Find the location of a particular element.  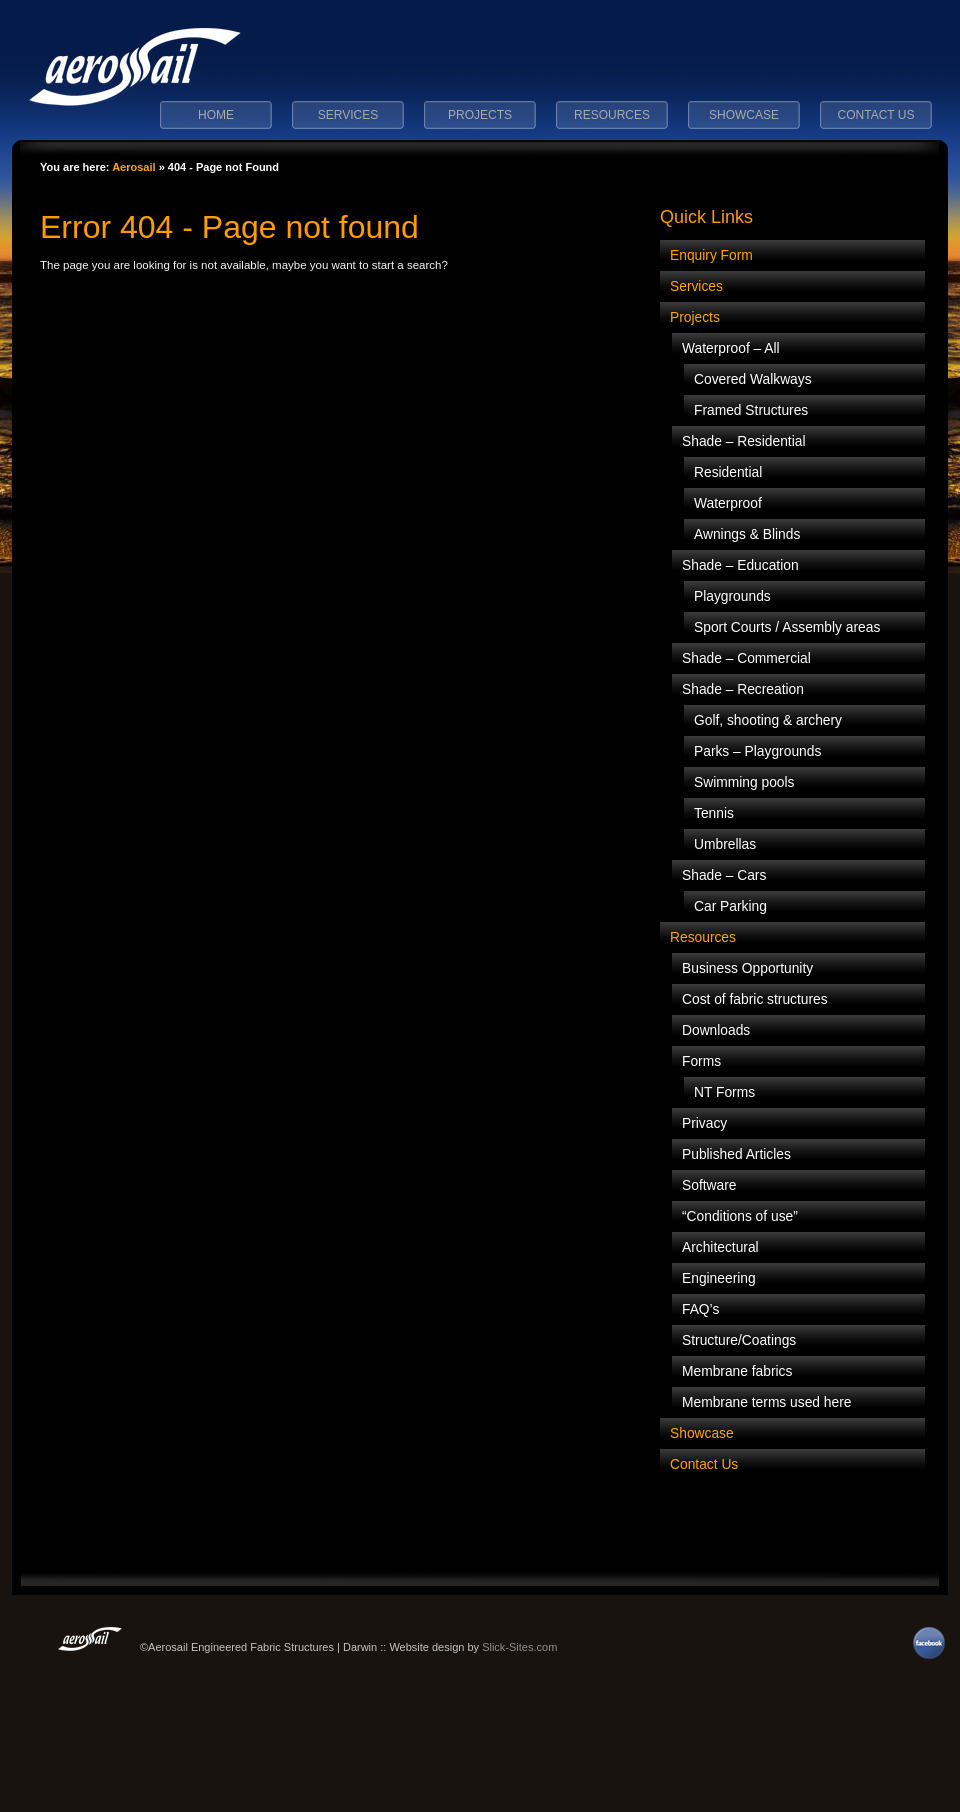

Shade – Commercial is located at coordinates (746, 658).